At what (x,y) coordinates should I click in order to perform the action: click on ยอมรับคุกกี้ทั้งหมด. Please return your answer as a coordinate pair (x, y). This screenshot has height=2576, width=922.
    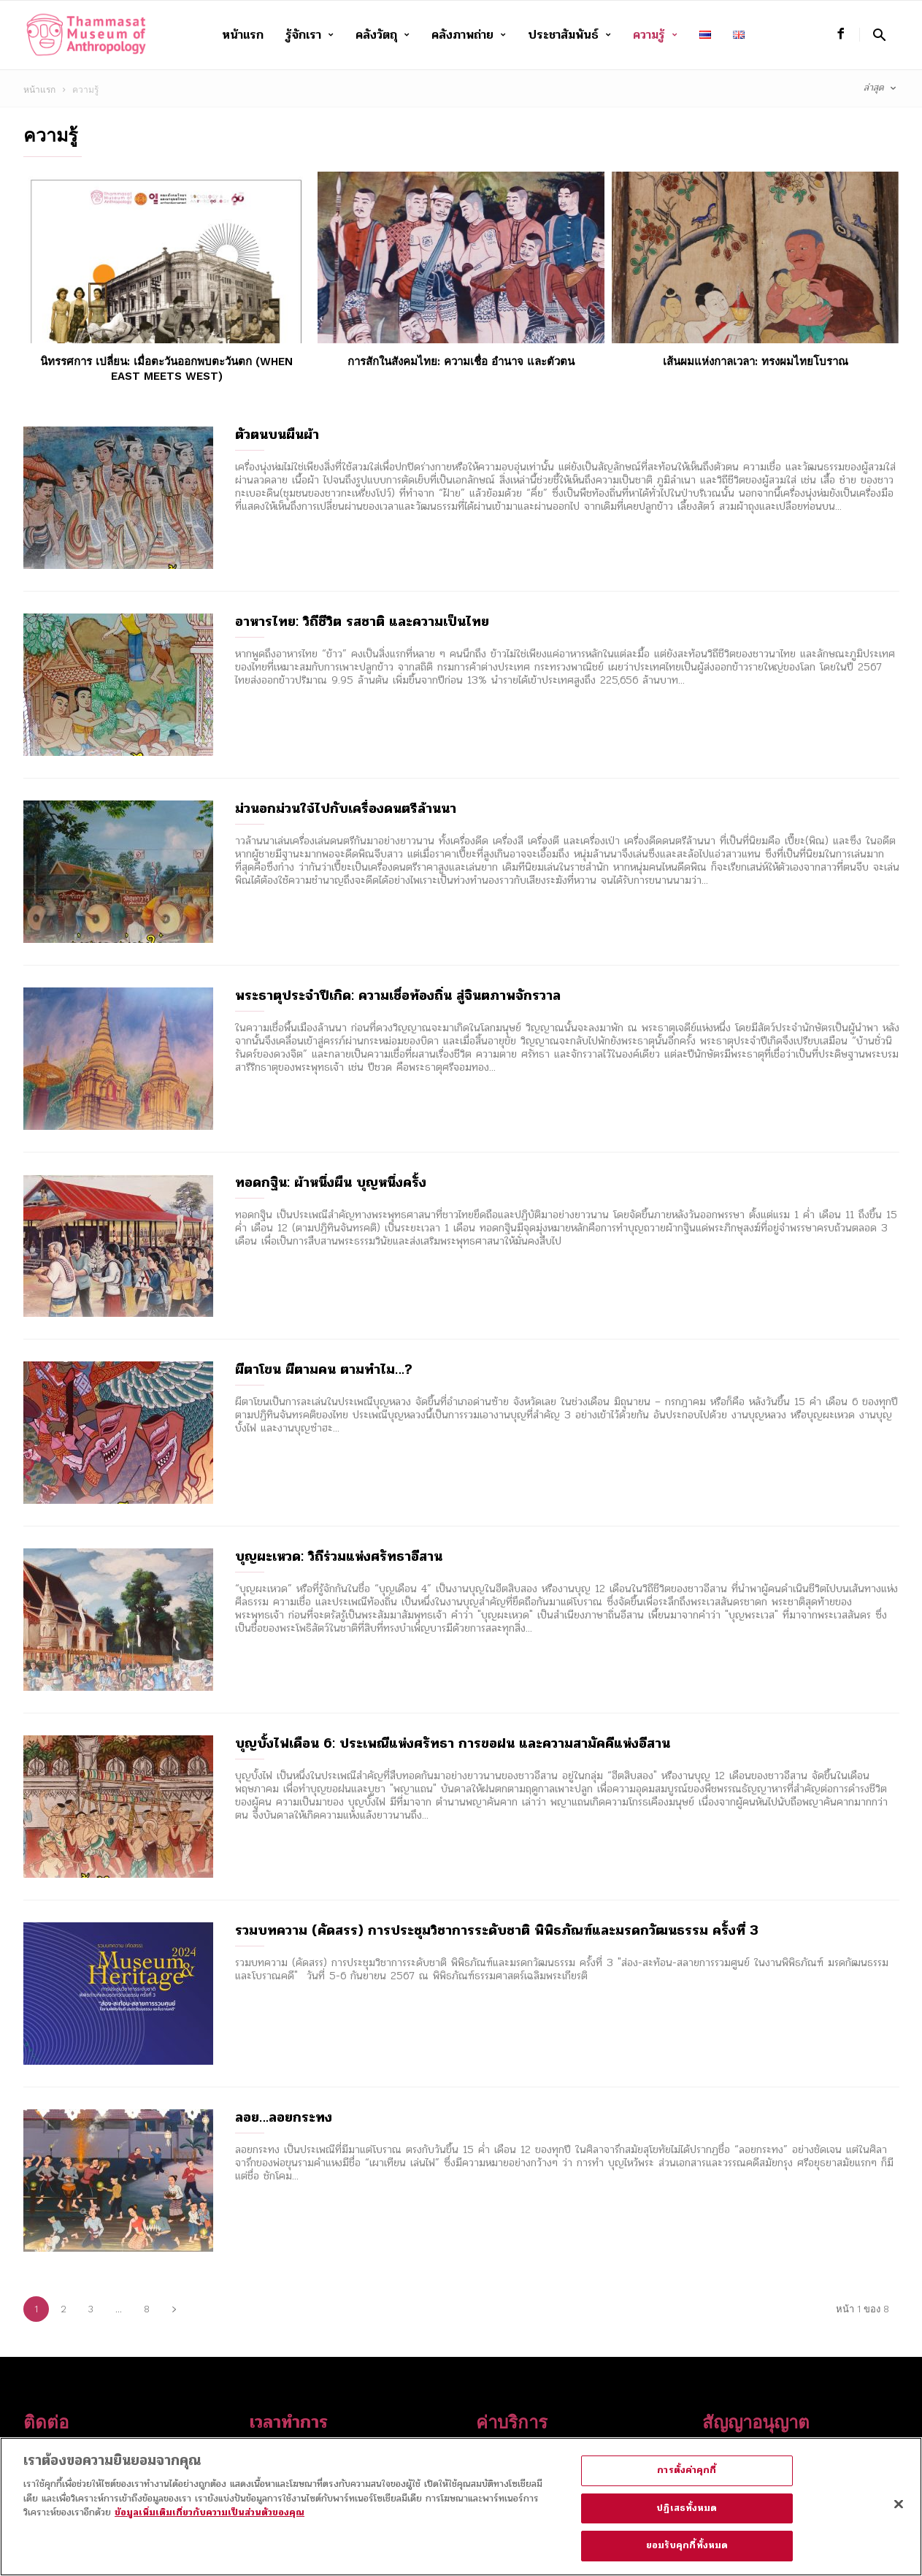
    Looking at the image, I should click on (687, 2554).